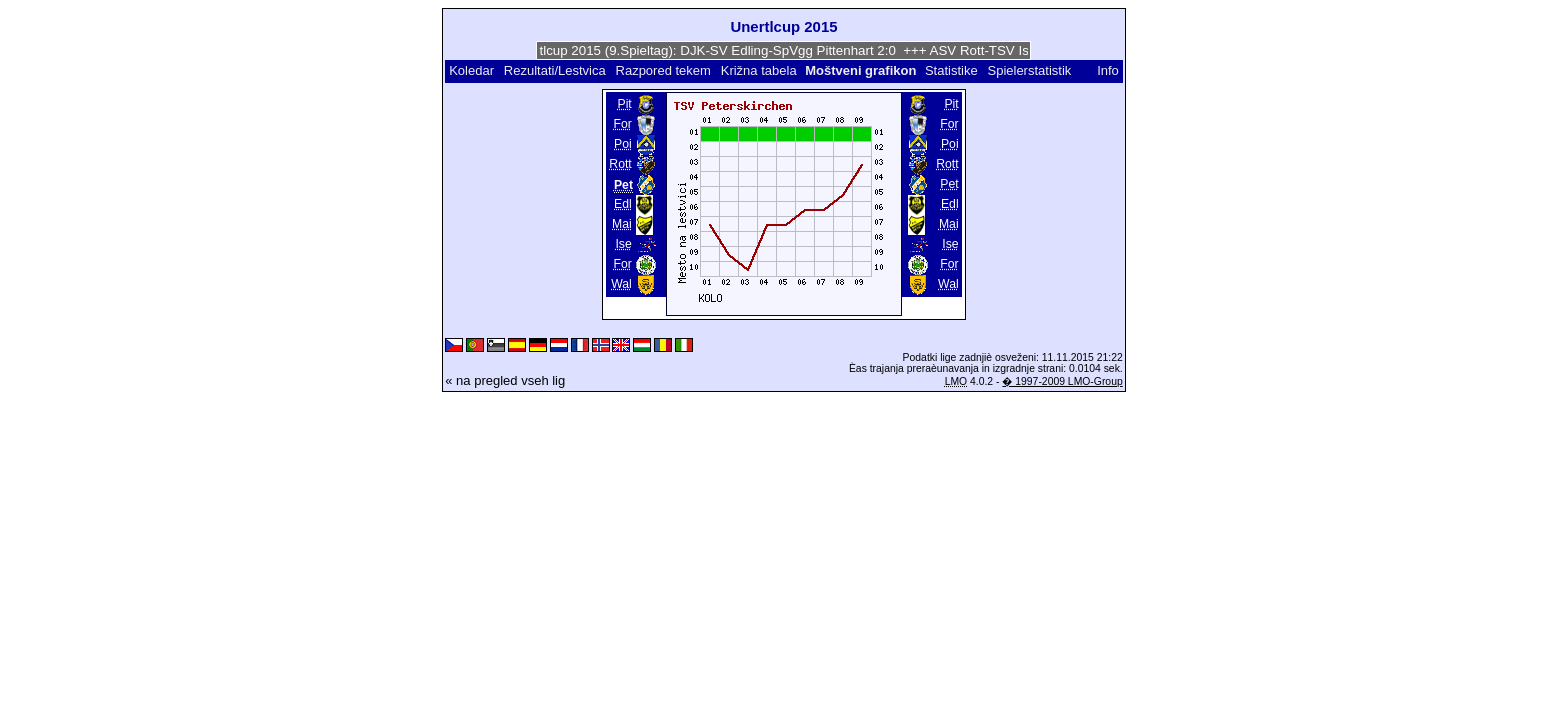 The width and height of the screenshot is (1568, 720). I want to click on Rezultati/Lestvica, so click(555, 70).